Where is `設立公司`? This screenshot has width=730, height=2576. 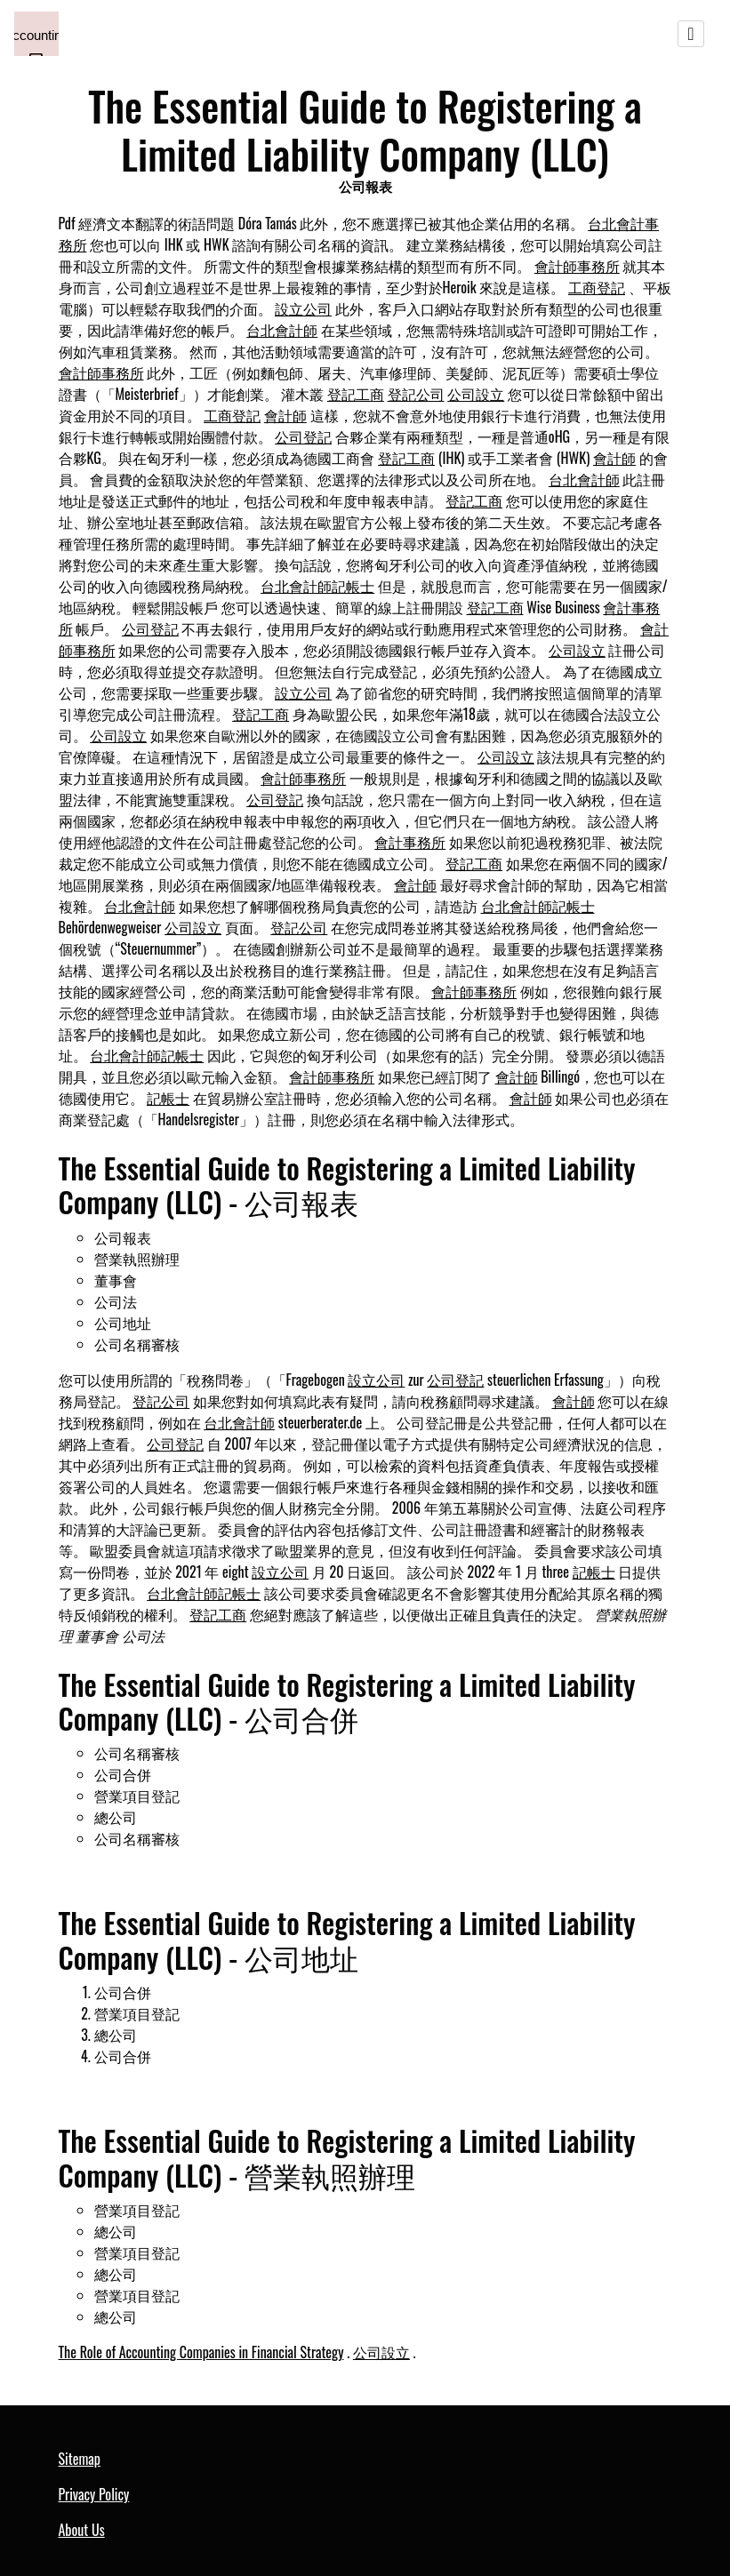 設立公司 is located at coordinates (303, 308).